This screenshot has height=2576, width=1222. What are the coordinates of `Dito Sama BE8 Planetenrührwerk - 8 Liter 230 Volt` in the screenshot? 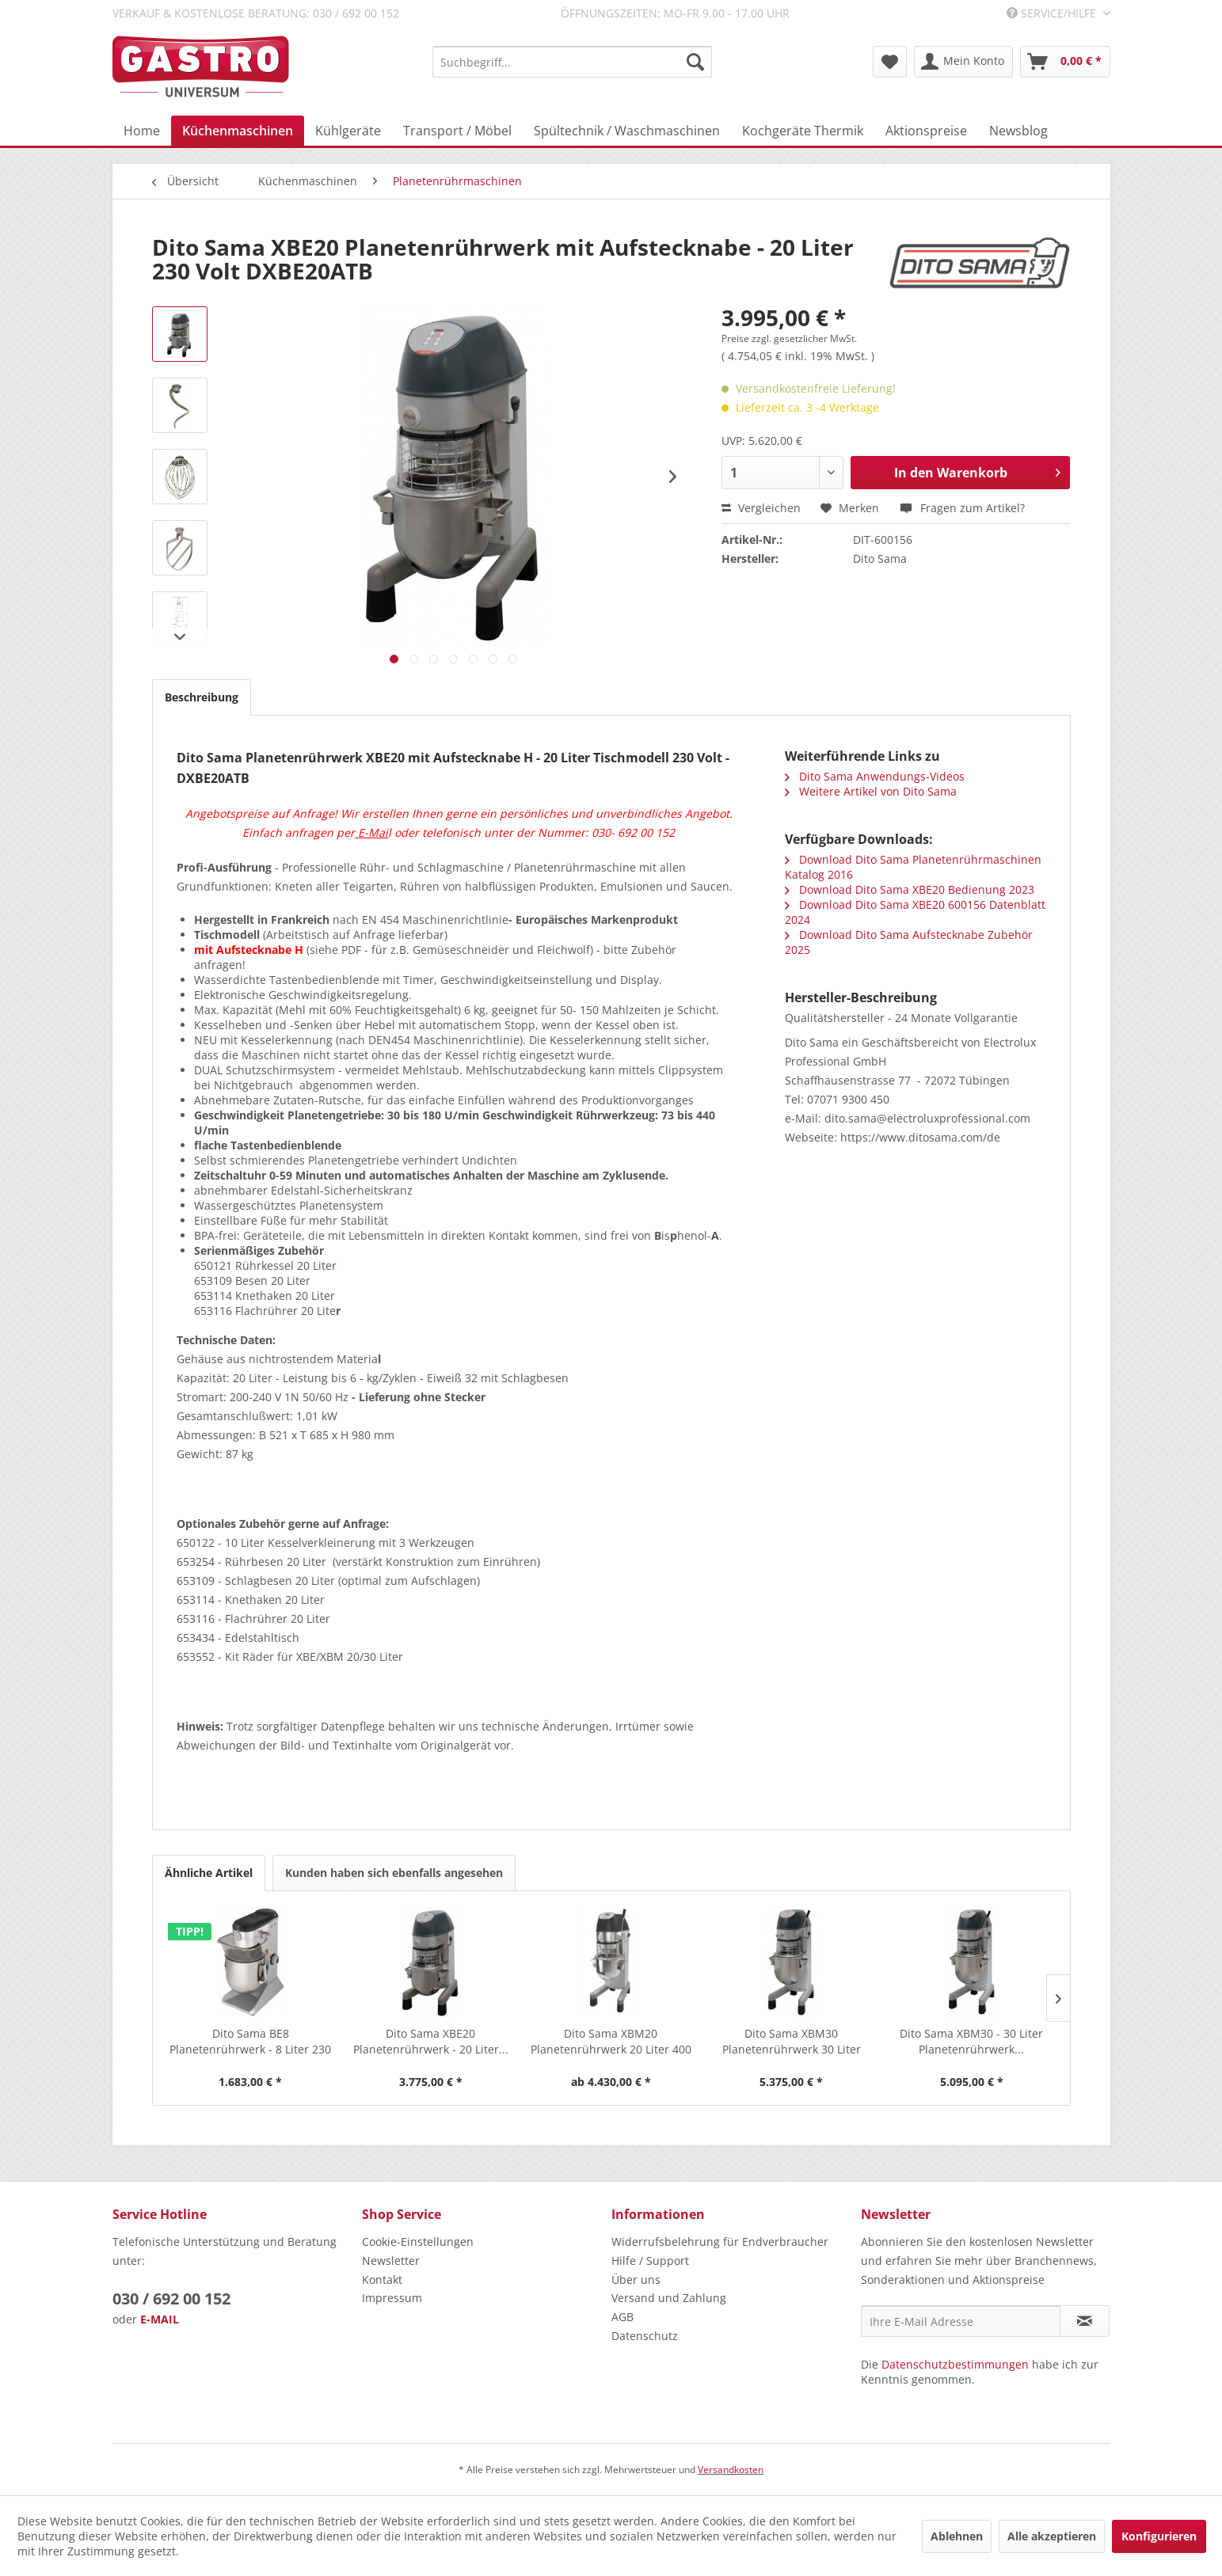 It's located at (250, 2041).